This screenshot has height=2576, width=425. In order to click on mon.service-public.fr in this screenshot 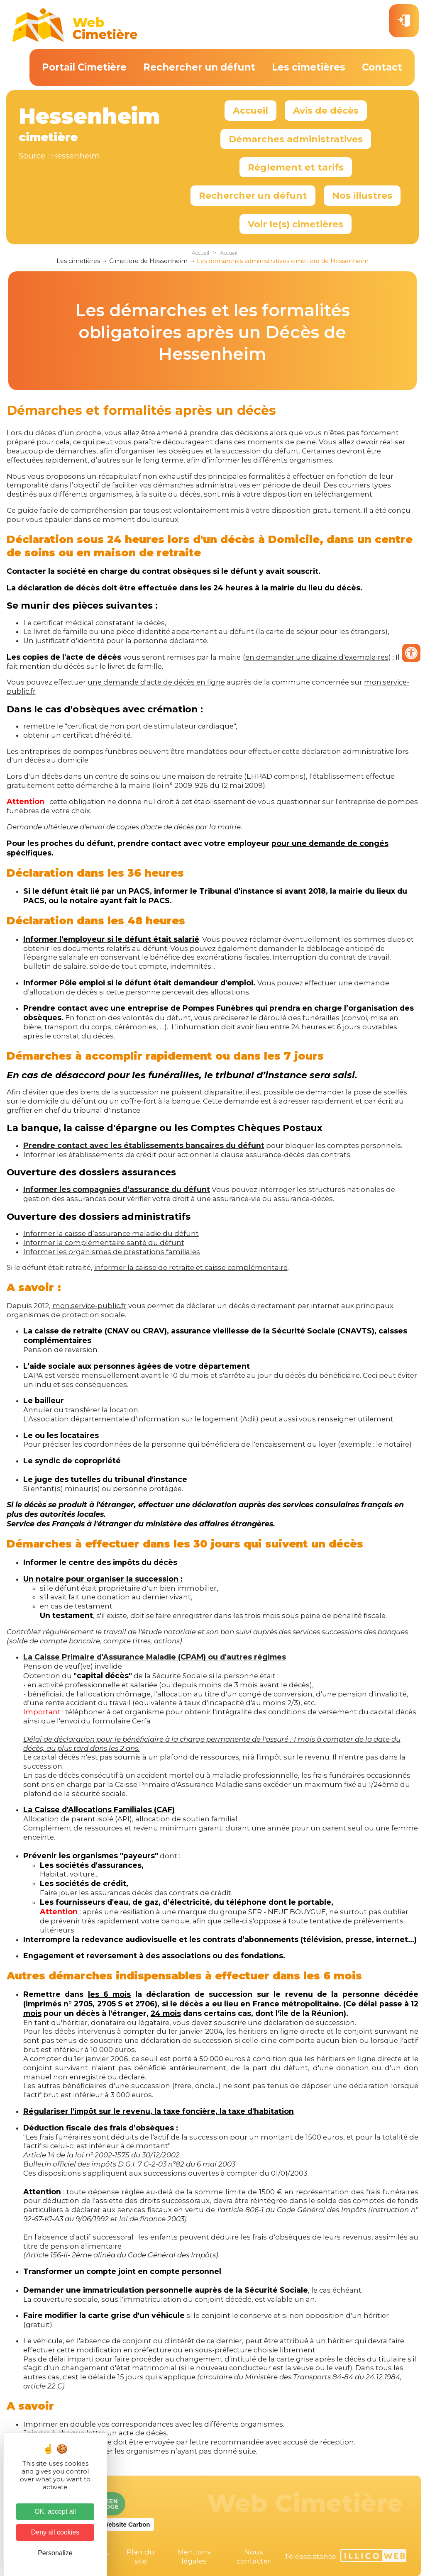, I will do `click(89, 1305)`.